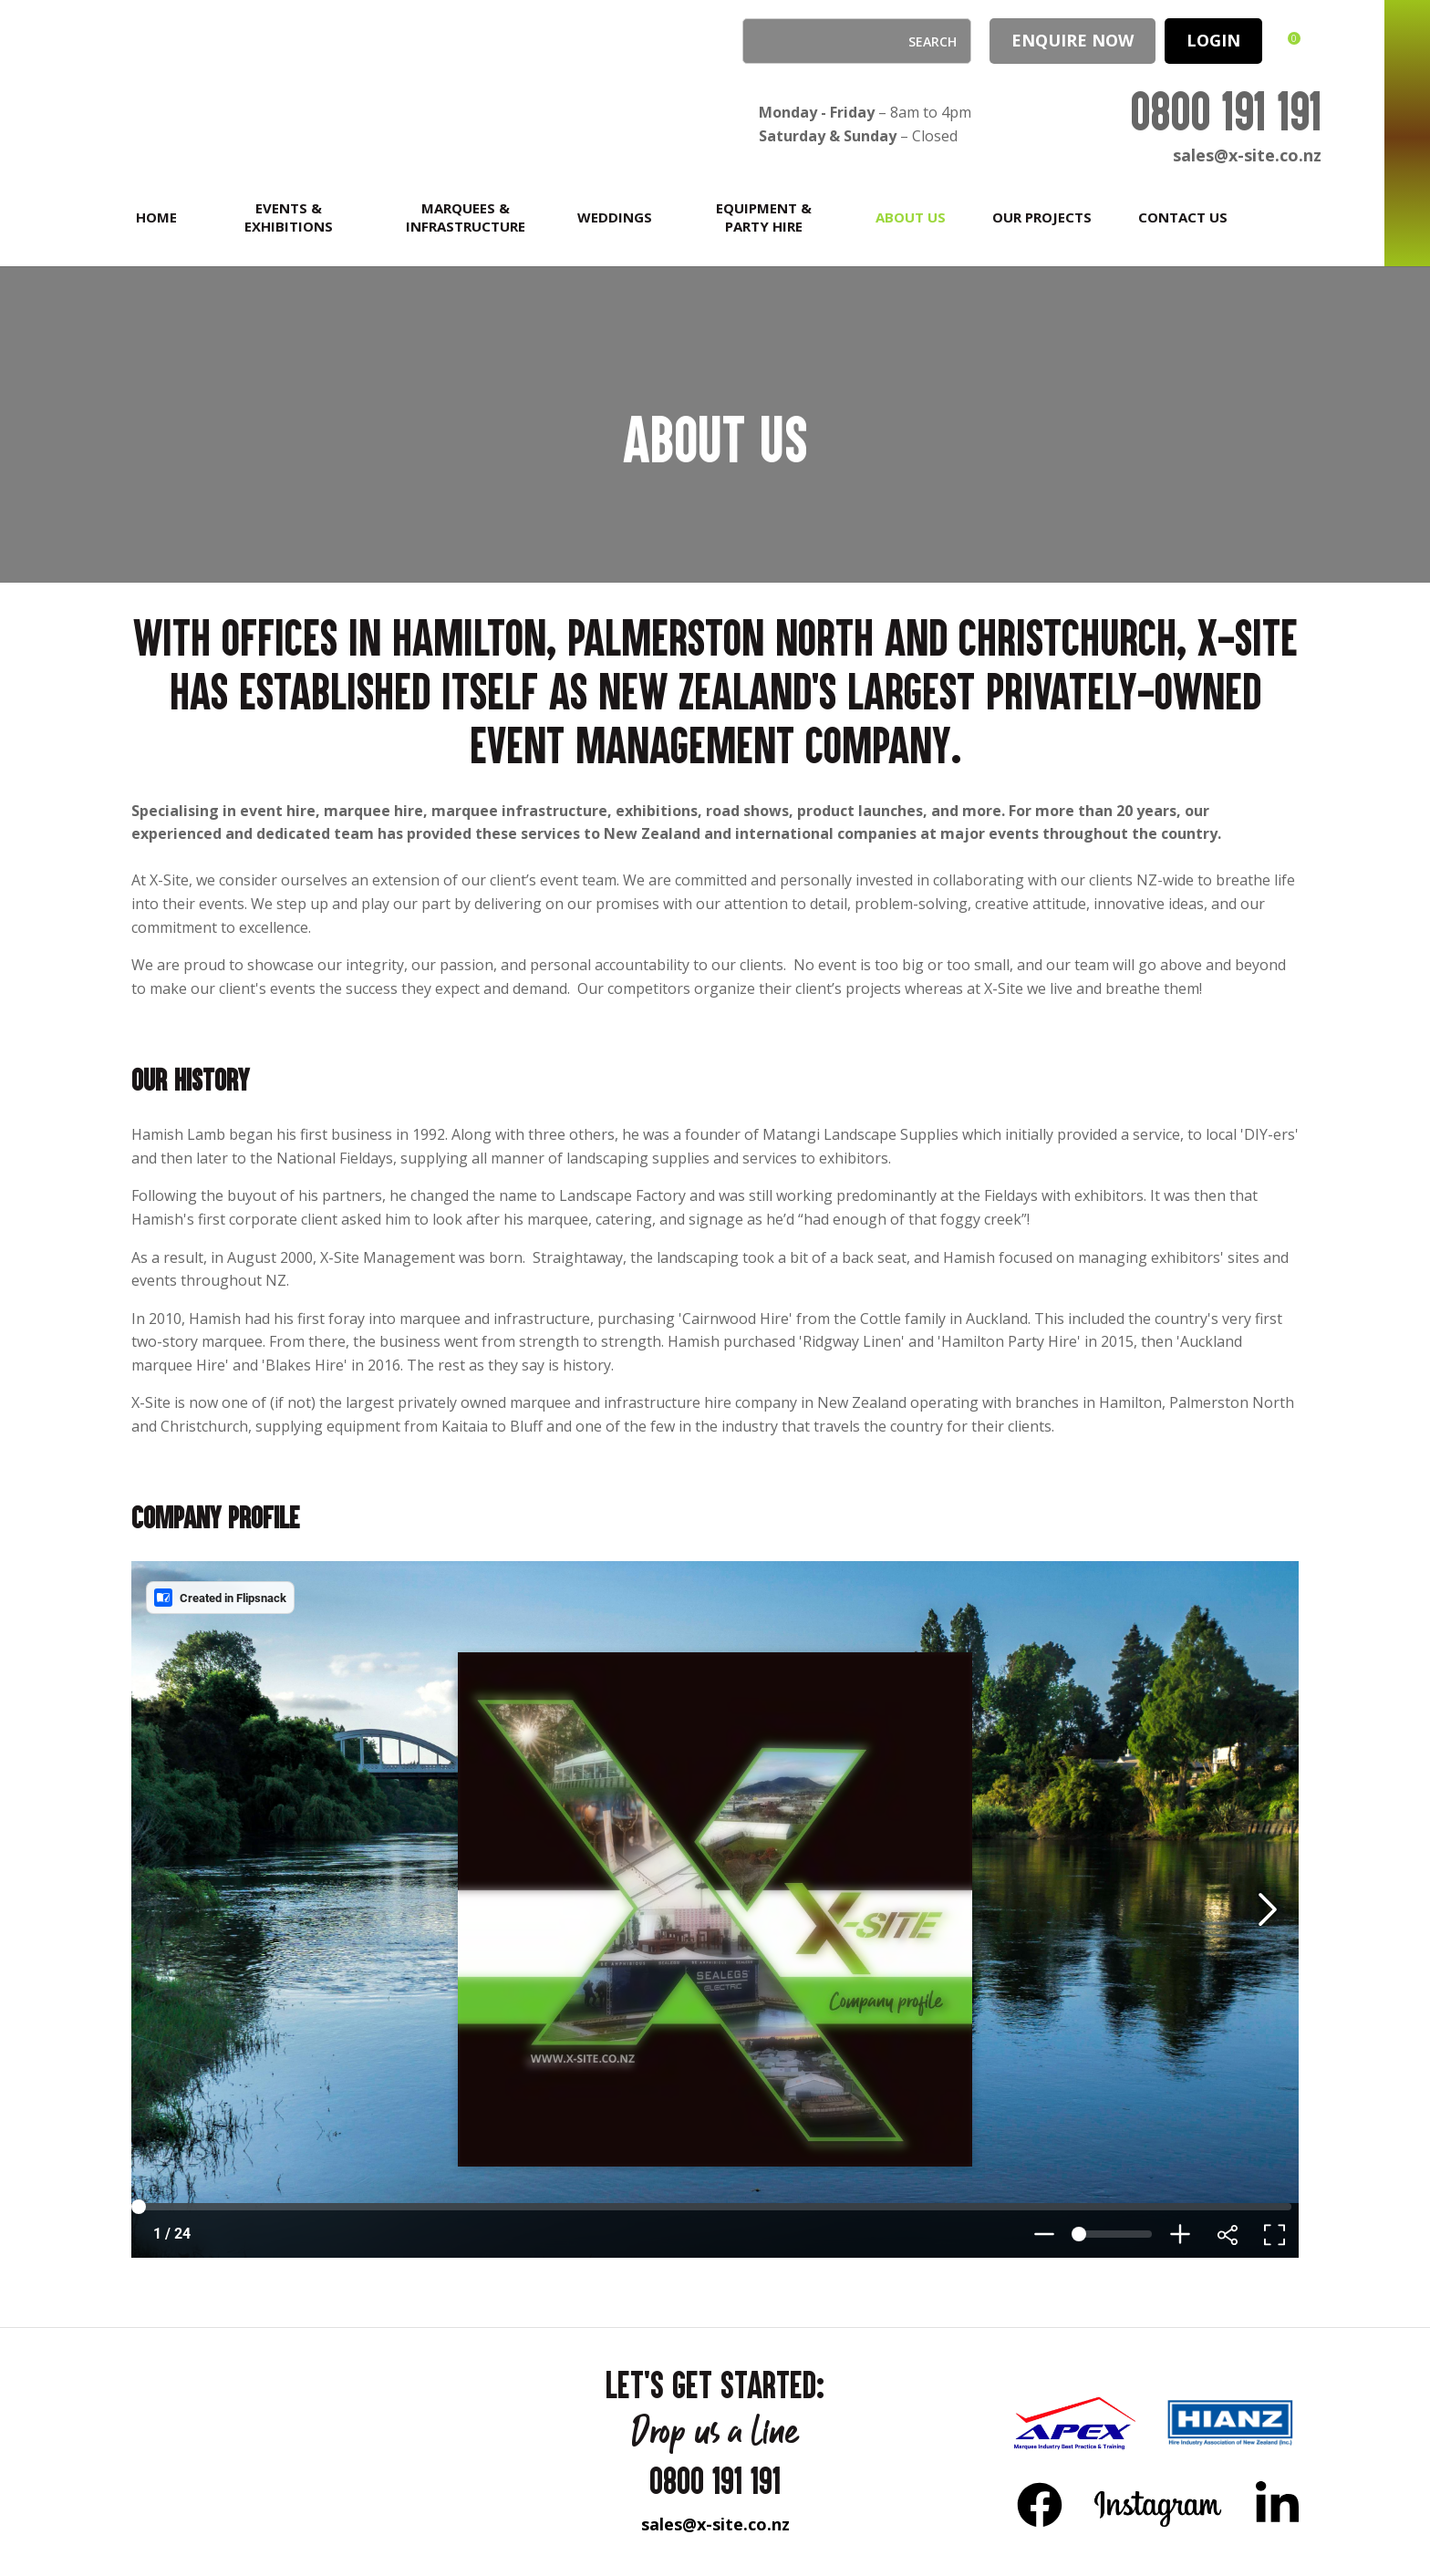 This screenshot has height=2576, width=1430. I want to click on Contact Us, so click(1183, 217).